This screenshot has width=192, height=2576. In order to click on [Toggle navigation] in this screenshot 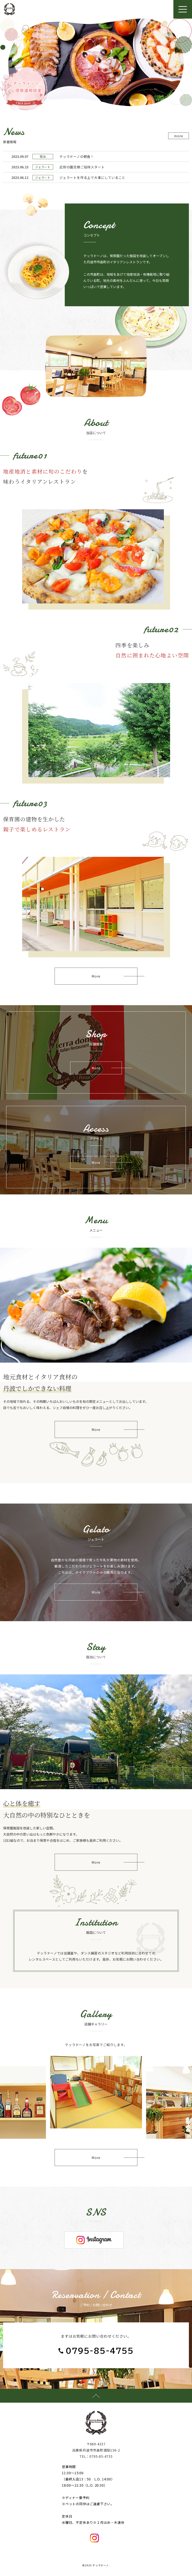, I will do `click(183, 9)`.